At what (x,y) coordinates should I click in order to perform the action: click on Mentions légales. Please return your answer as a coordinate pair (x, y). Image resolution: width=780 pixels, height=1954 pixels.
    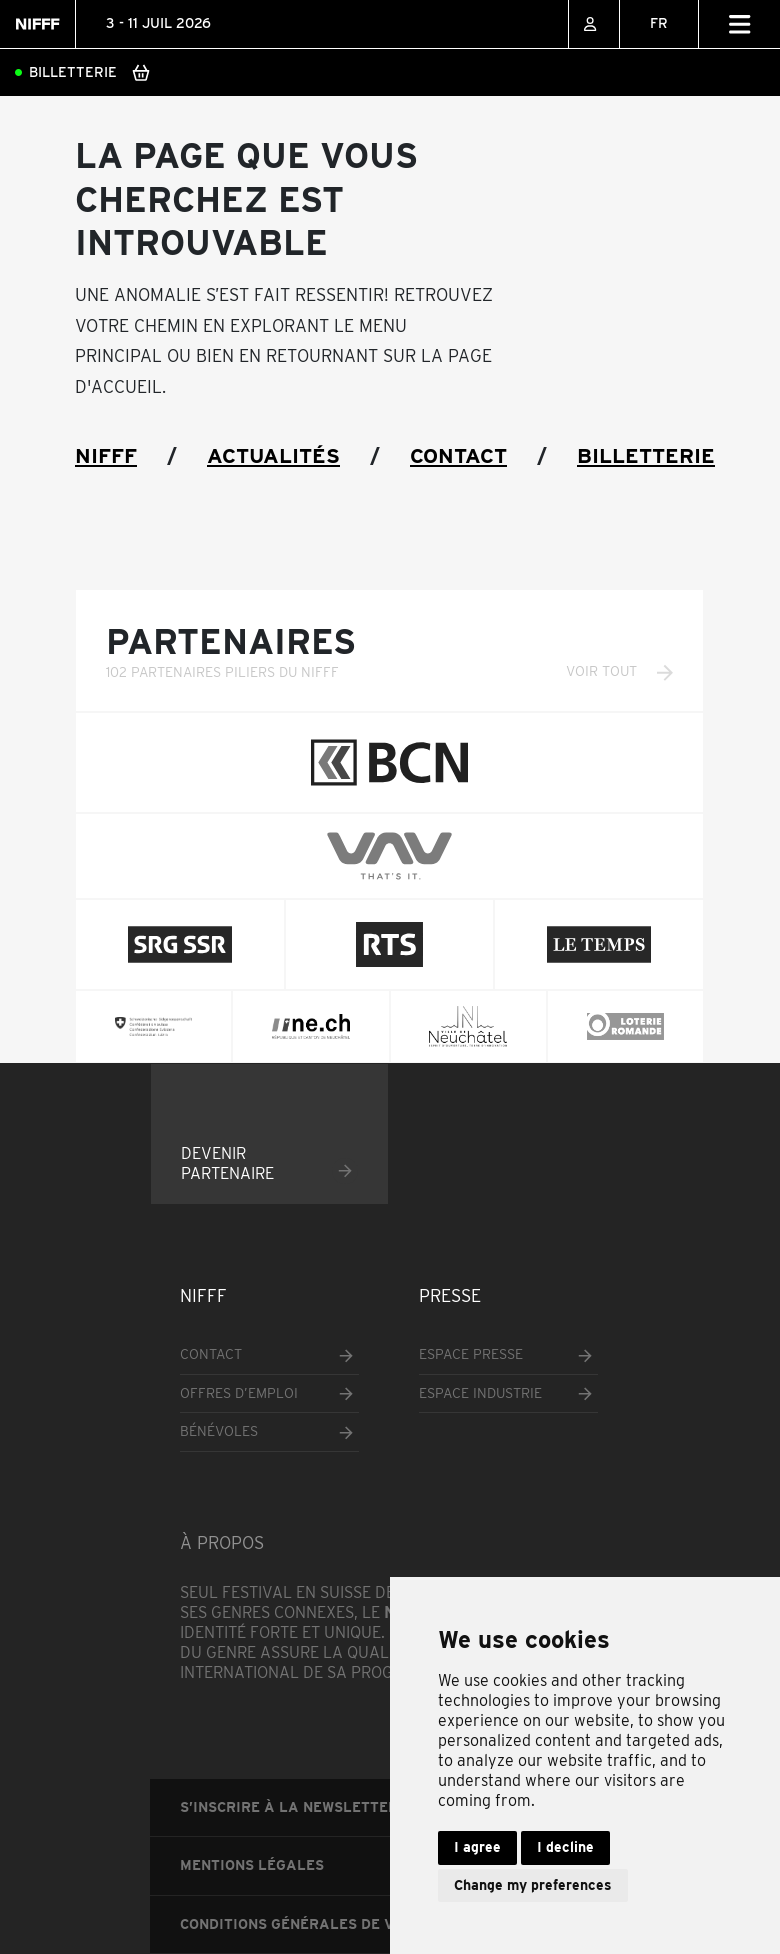
    Looking at the image, I should click on (252, 1865).